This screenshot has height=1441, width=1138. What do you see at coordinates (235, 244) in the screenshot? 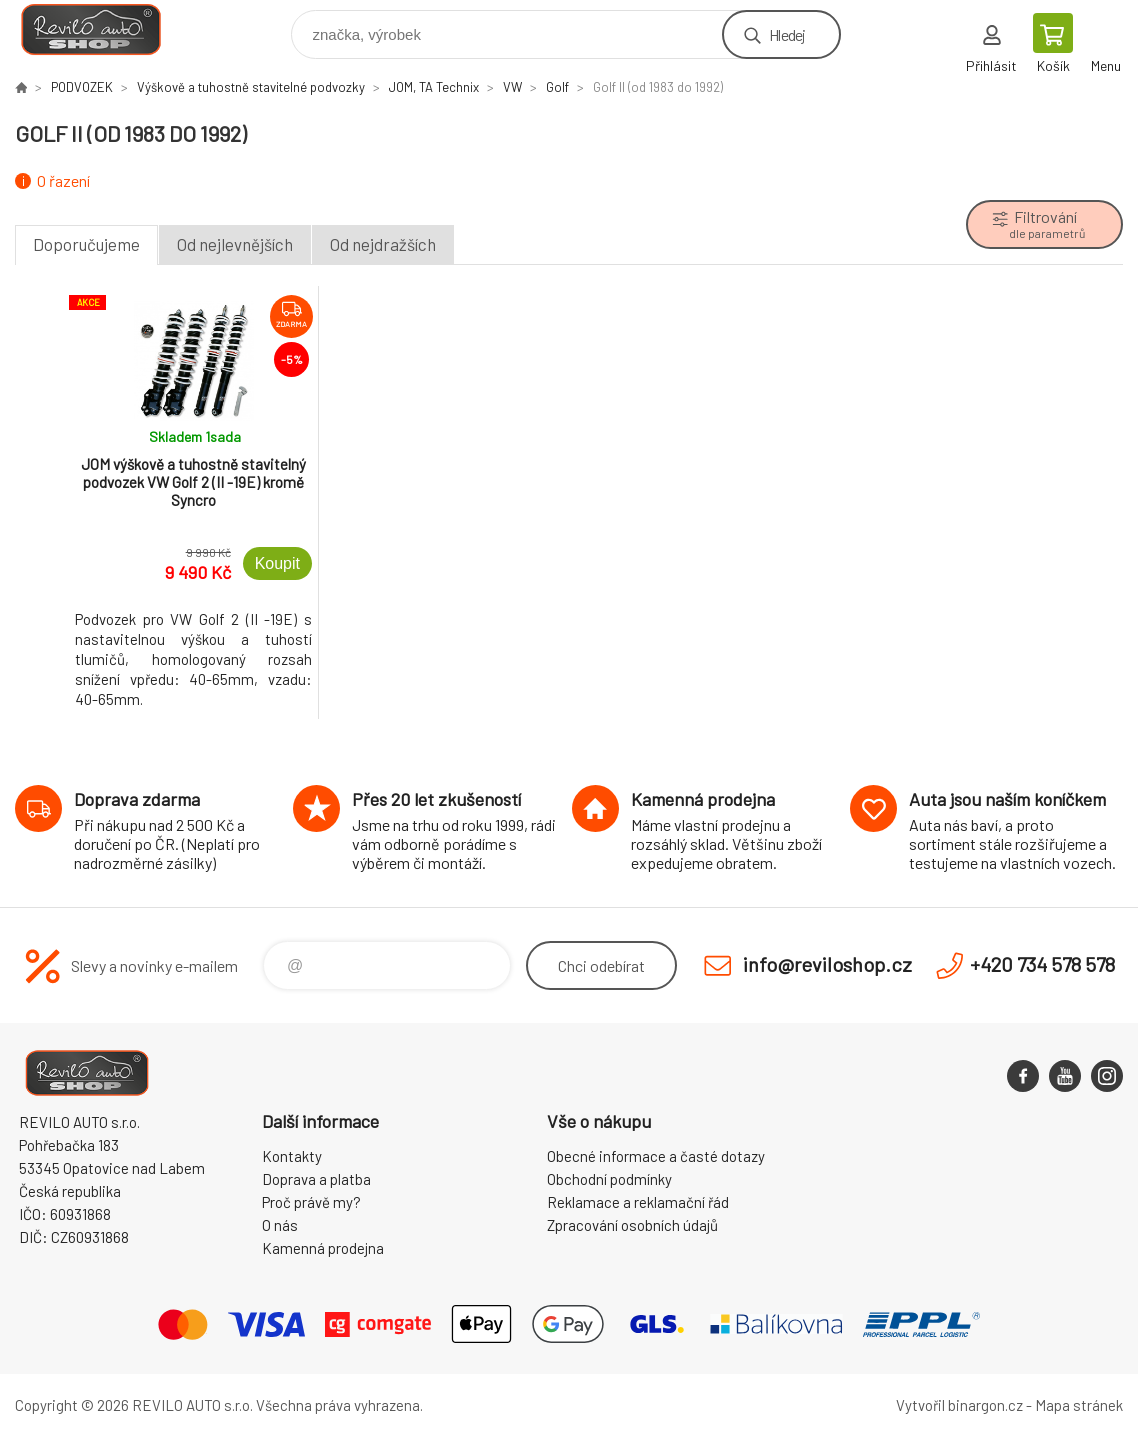
I see `Od nejlevnějších` at bounding box center [235, 244].